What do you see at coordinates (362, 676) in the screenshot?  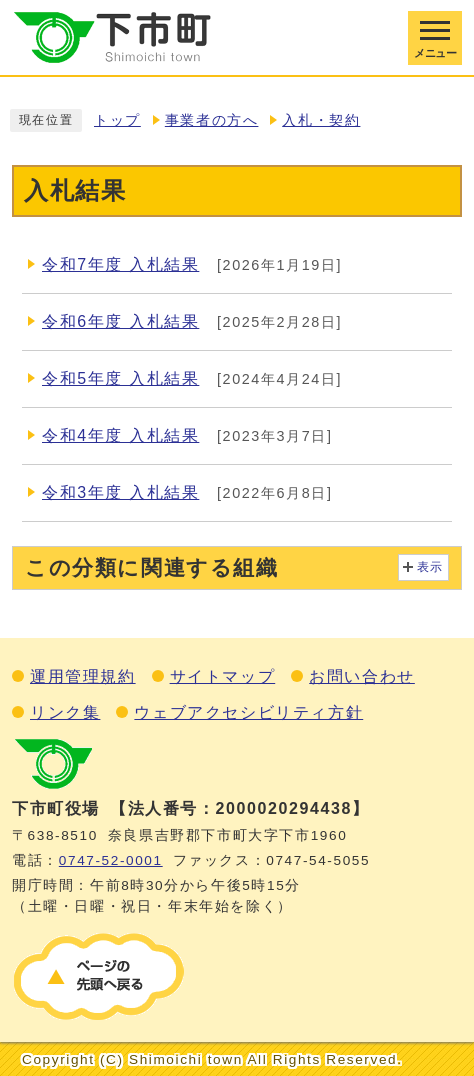 I see `お問い合わせ` at bounding box center [362, 676].